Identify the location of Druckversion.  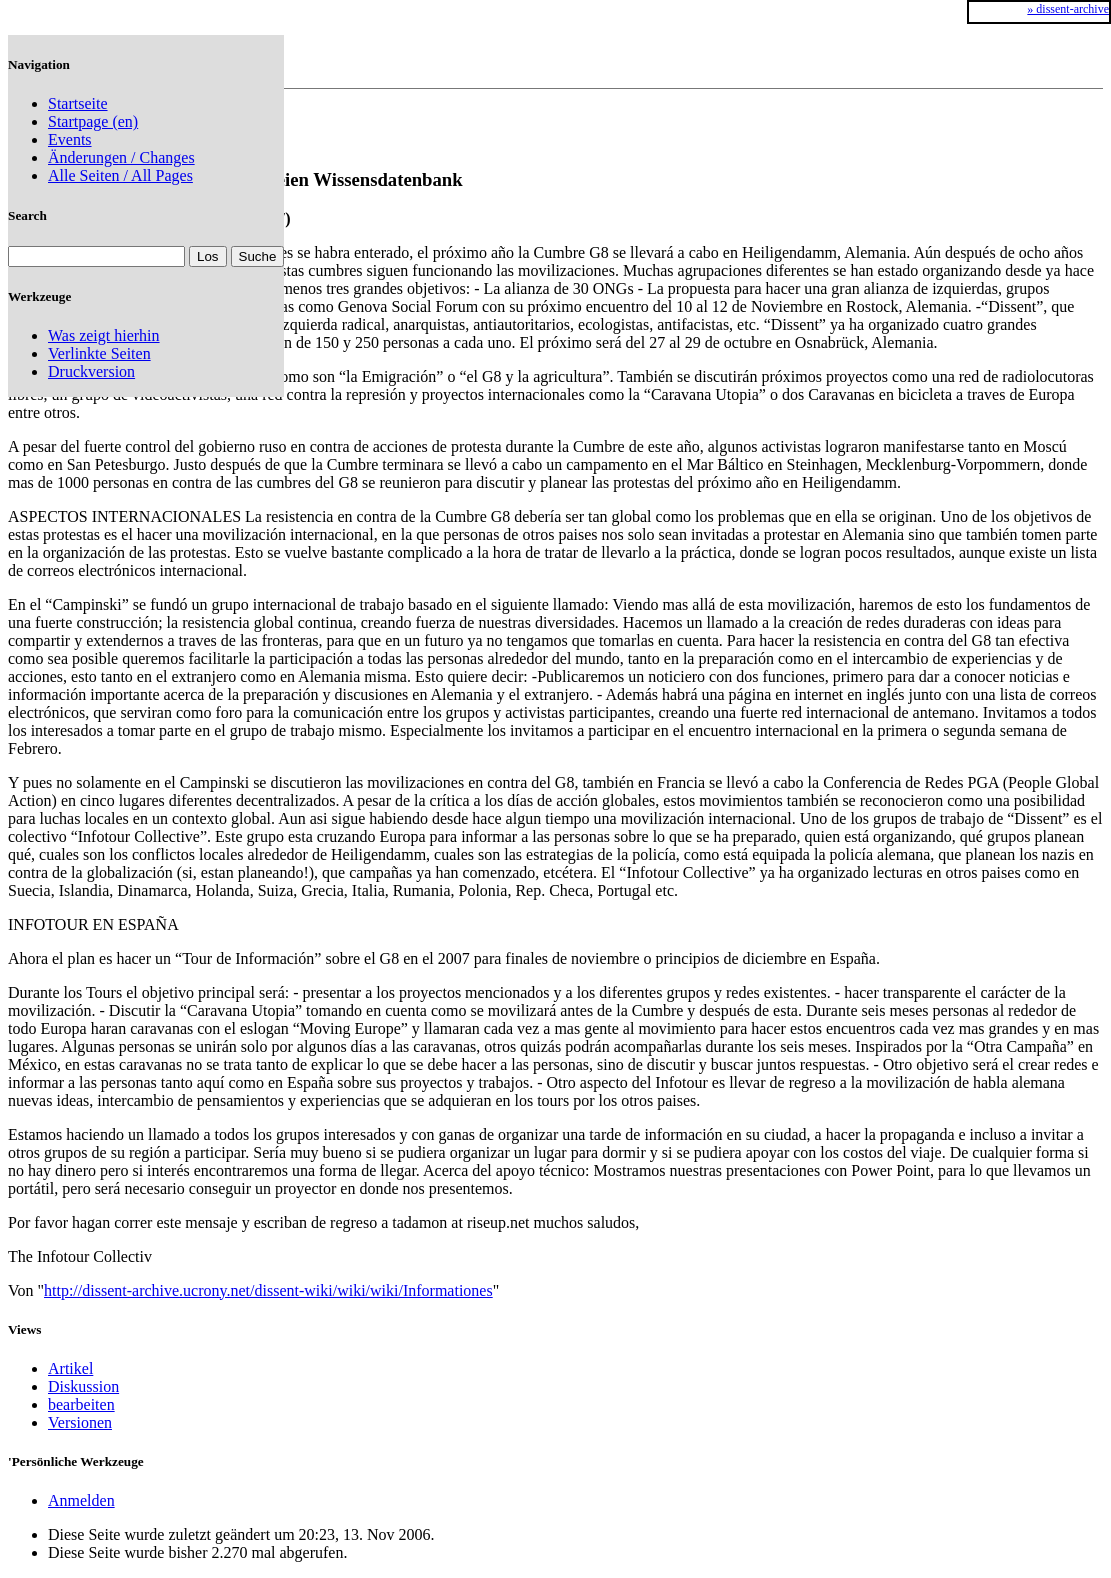
(91, 371).